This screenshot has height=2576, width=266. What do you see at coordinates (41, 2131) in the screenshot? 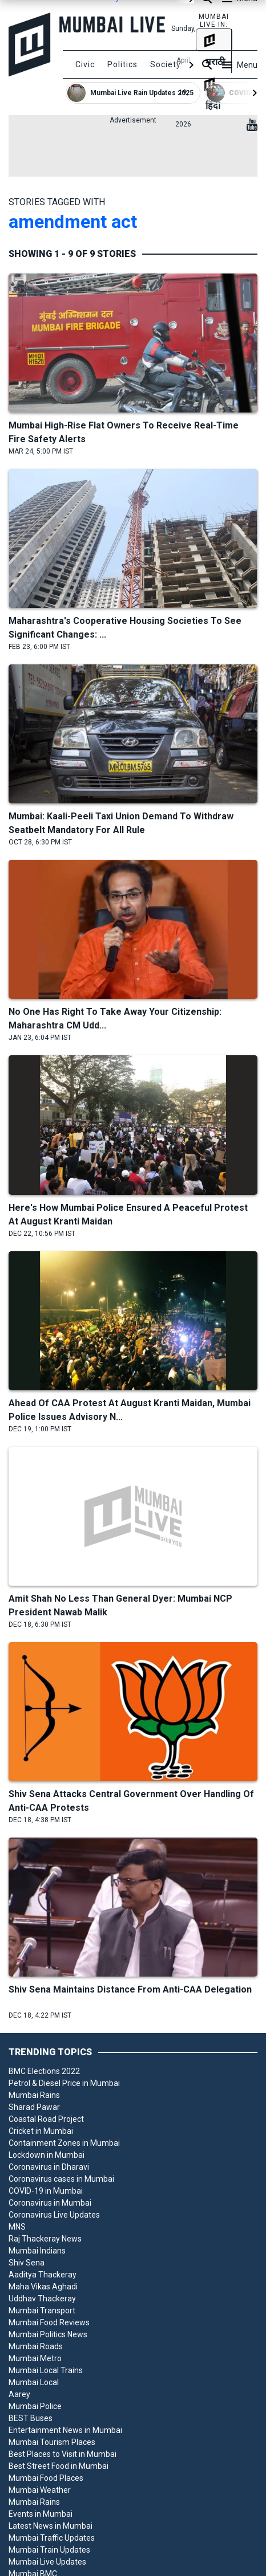
I see `Cricket in Mumbai` at bounding box center [41, 2131].